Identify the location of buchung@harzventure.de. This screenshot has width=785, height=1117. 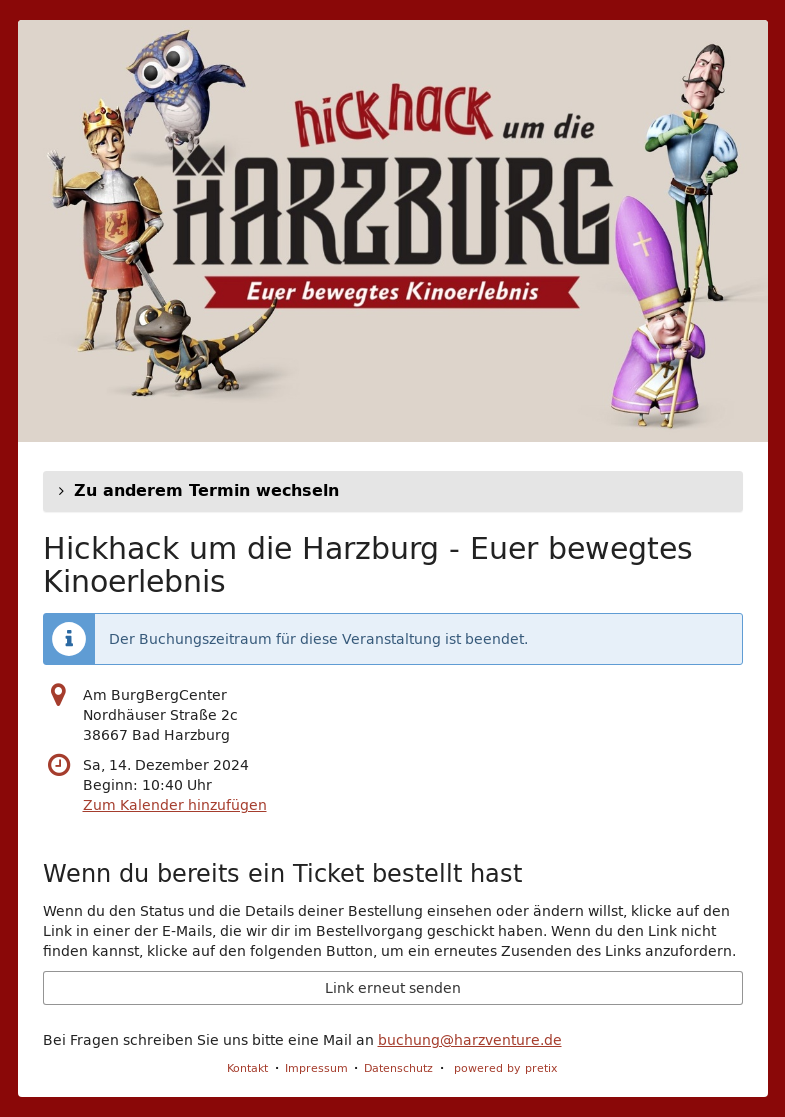
(470, 1040).